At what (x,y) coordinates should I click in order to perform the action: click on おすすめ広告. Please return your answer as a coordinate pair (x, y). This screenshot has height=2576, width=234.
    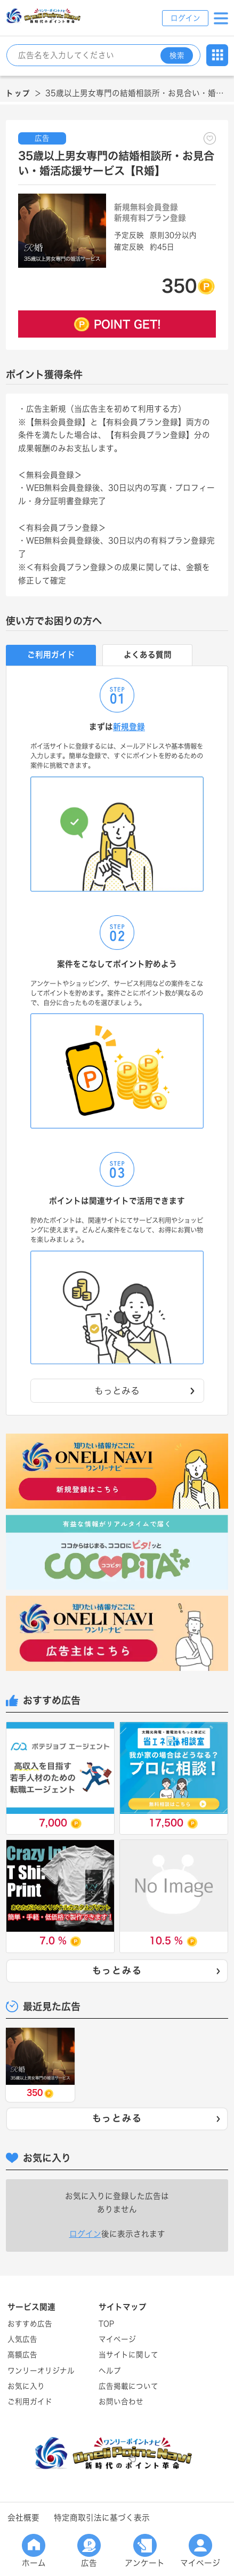
    Looking at the image, I should click on (29, 2323).